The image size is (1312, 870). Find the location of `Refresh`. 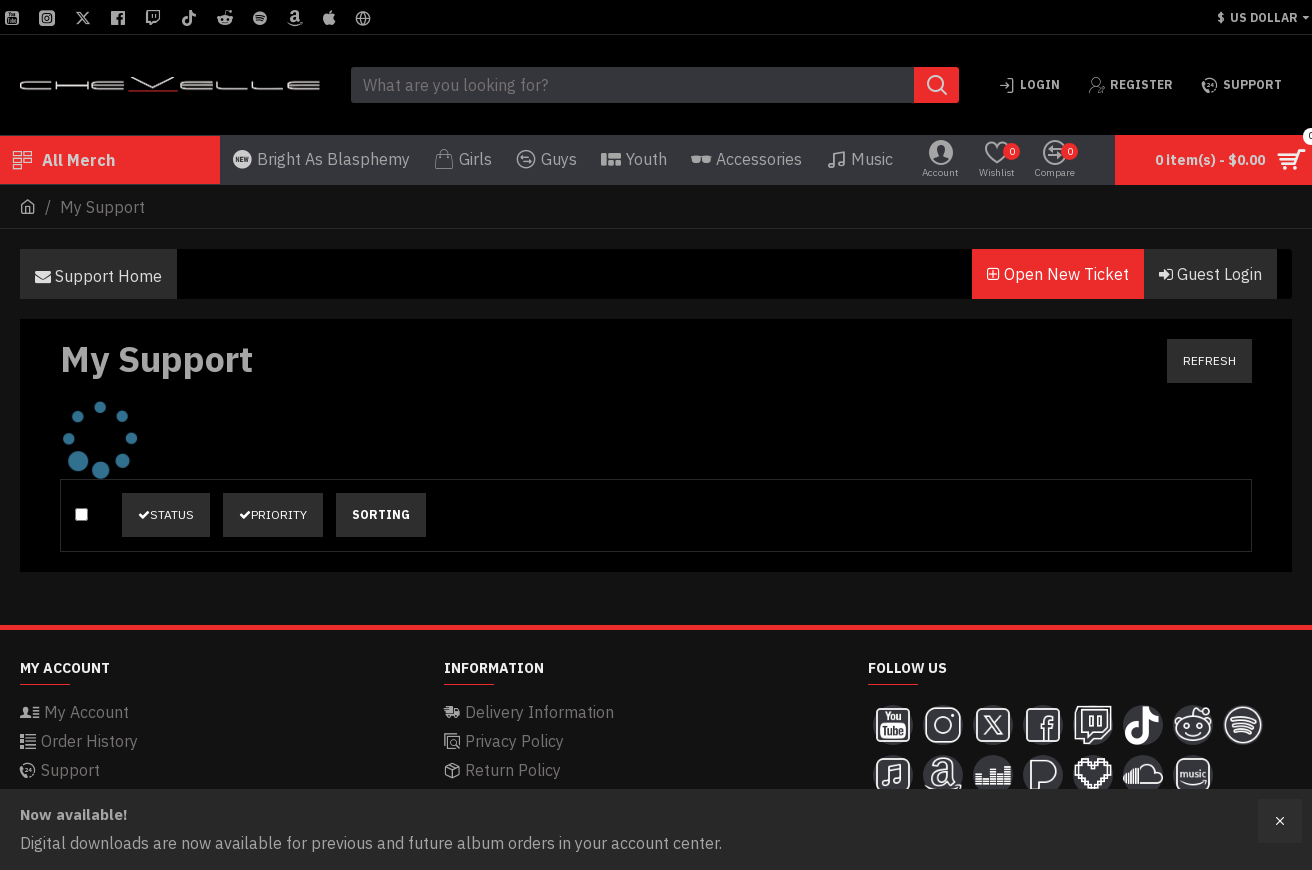

Refresh is located at coordinates (1209, 360).